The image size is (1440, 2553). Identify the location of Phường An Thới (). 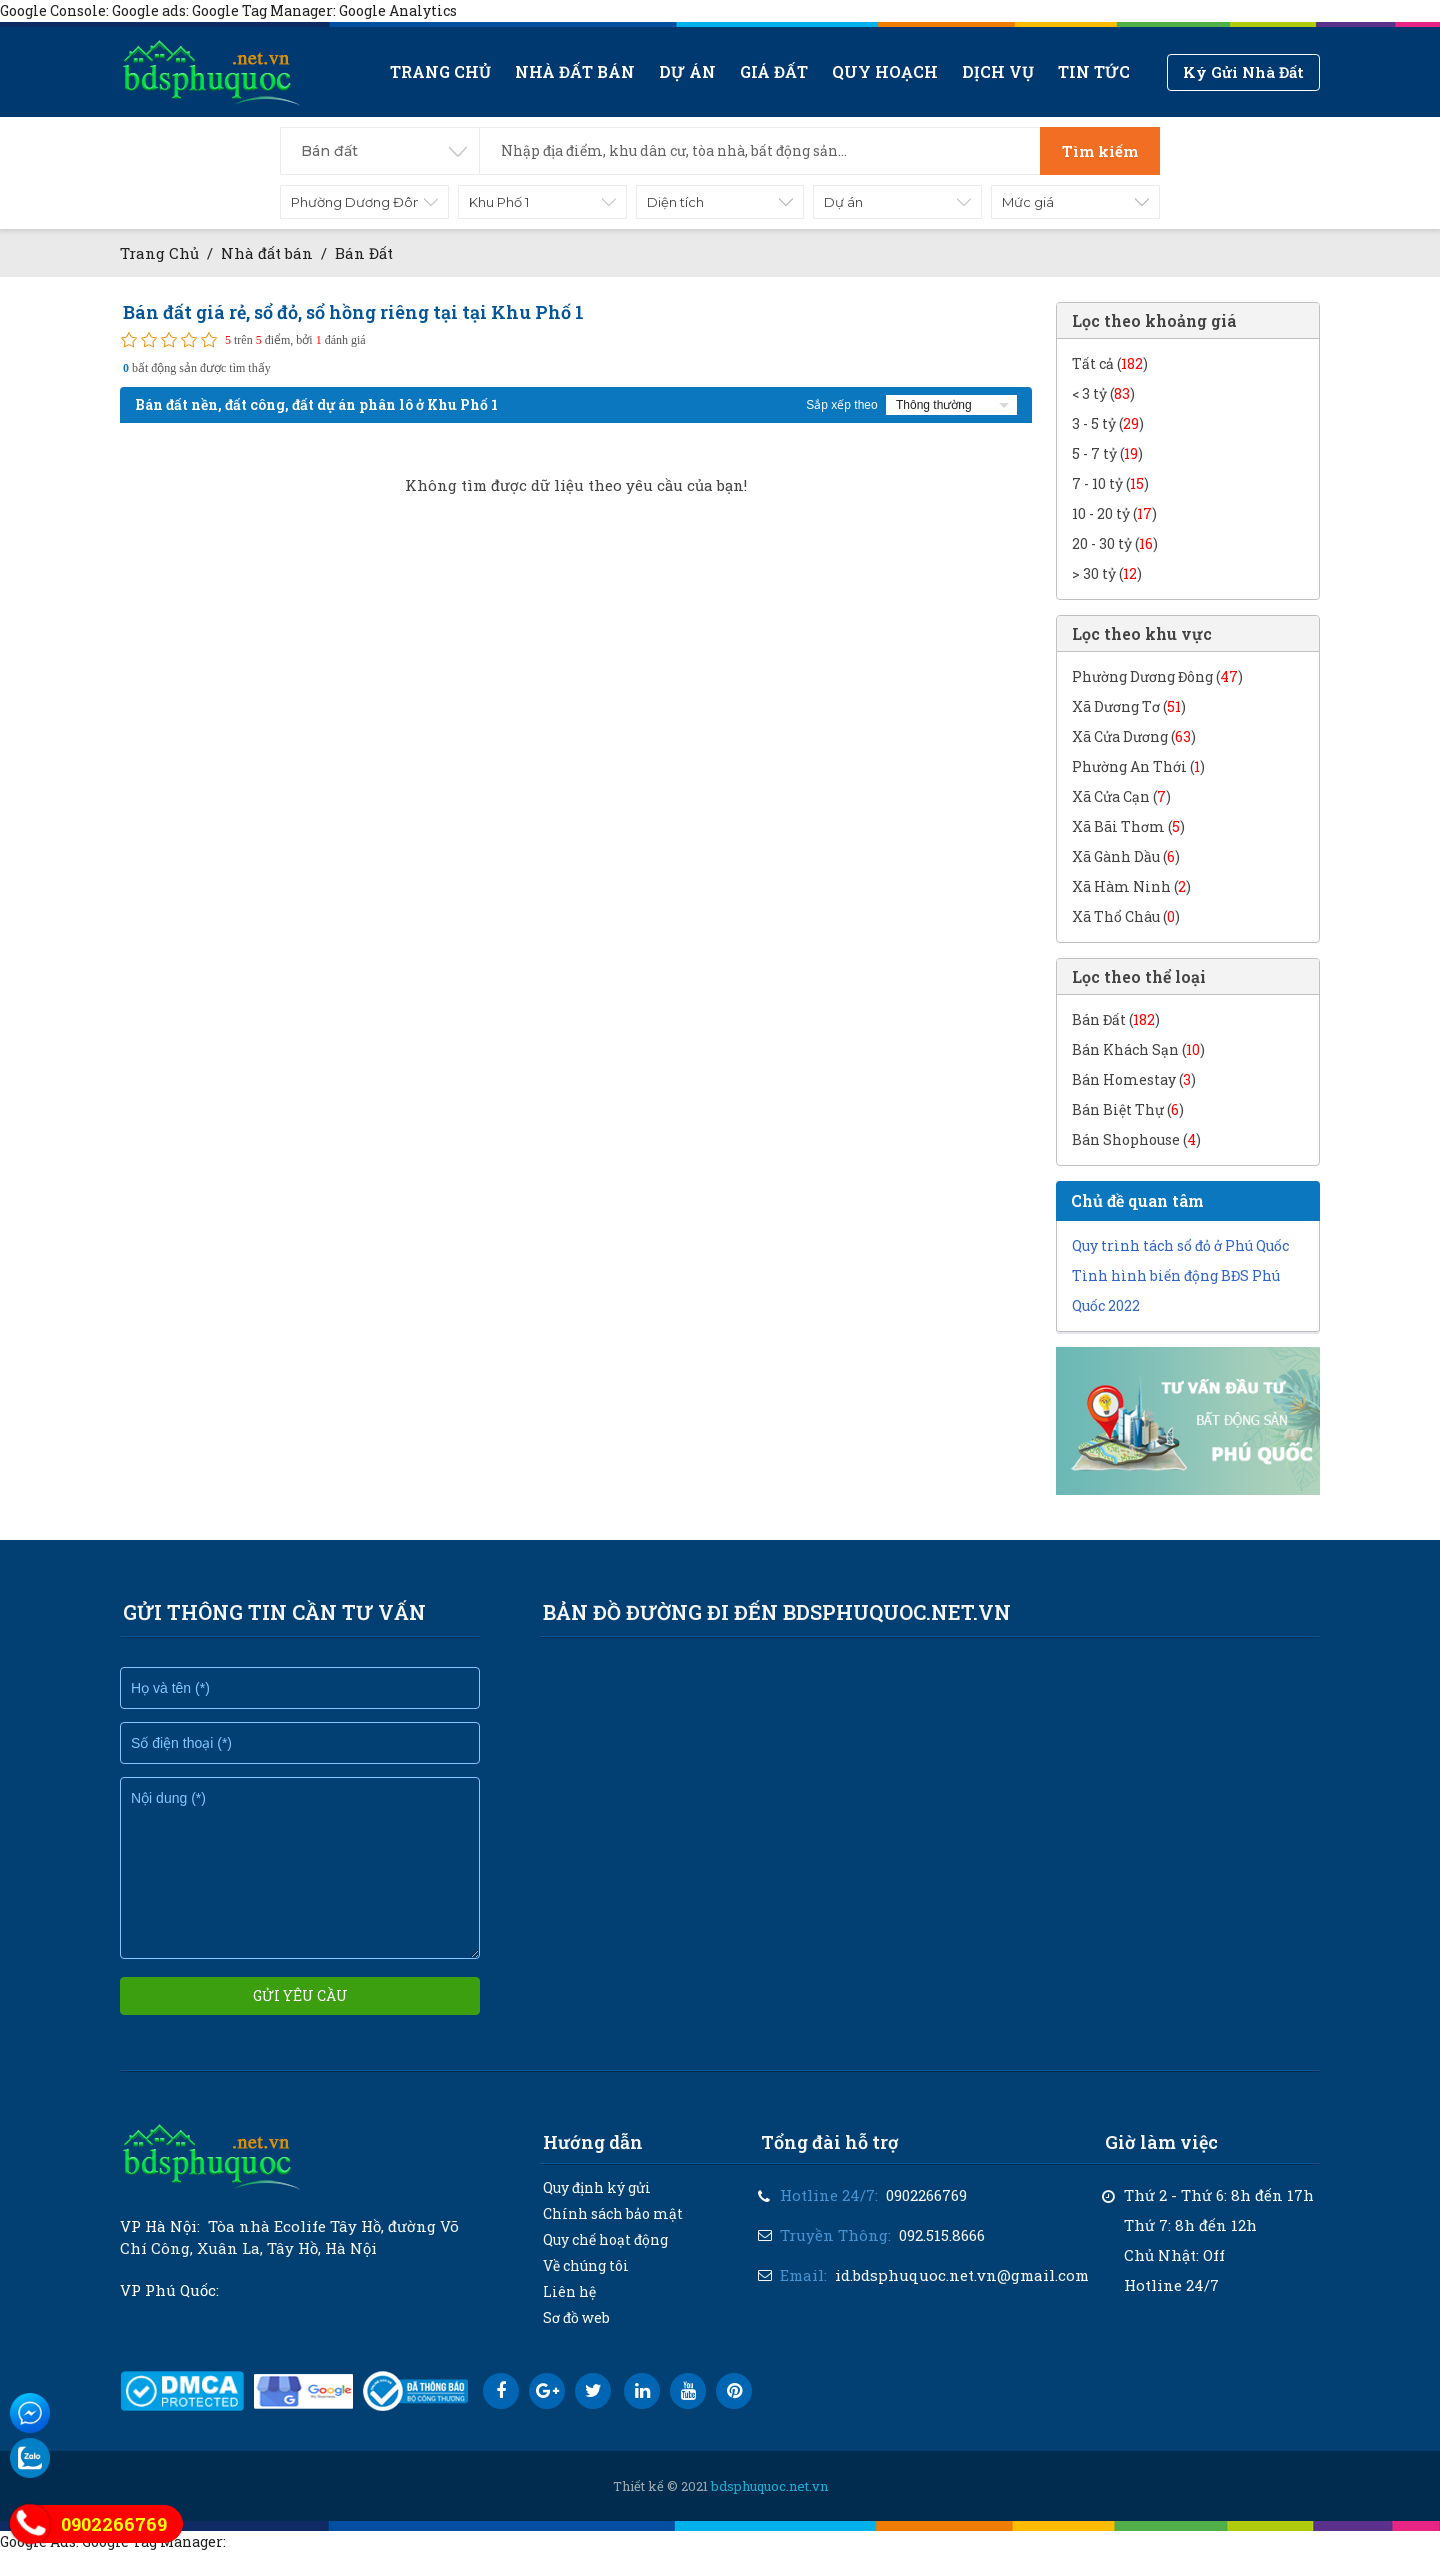
(1138, 766).